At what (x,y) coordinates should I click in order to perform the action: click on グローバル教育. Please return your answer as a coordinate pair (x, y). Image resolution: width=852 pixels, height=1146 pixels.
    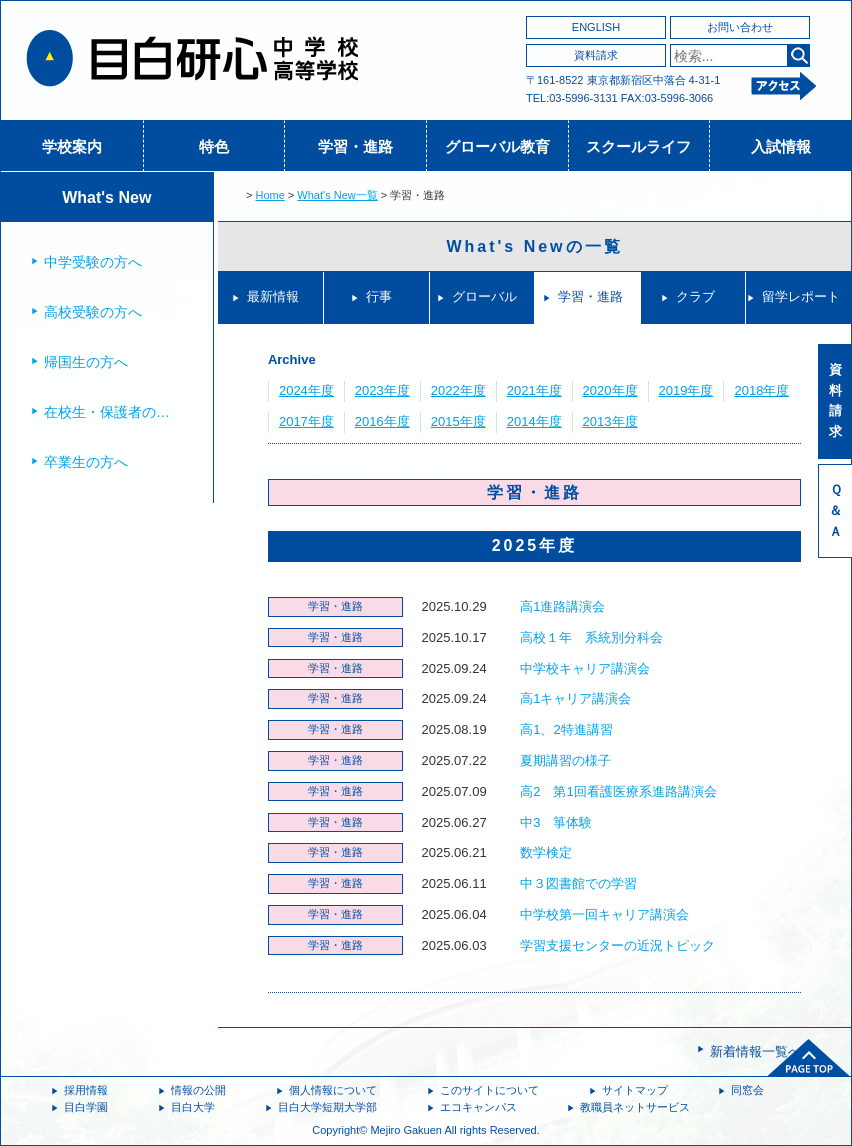
    Looking at the image, I should click on (497, 146).